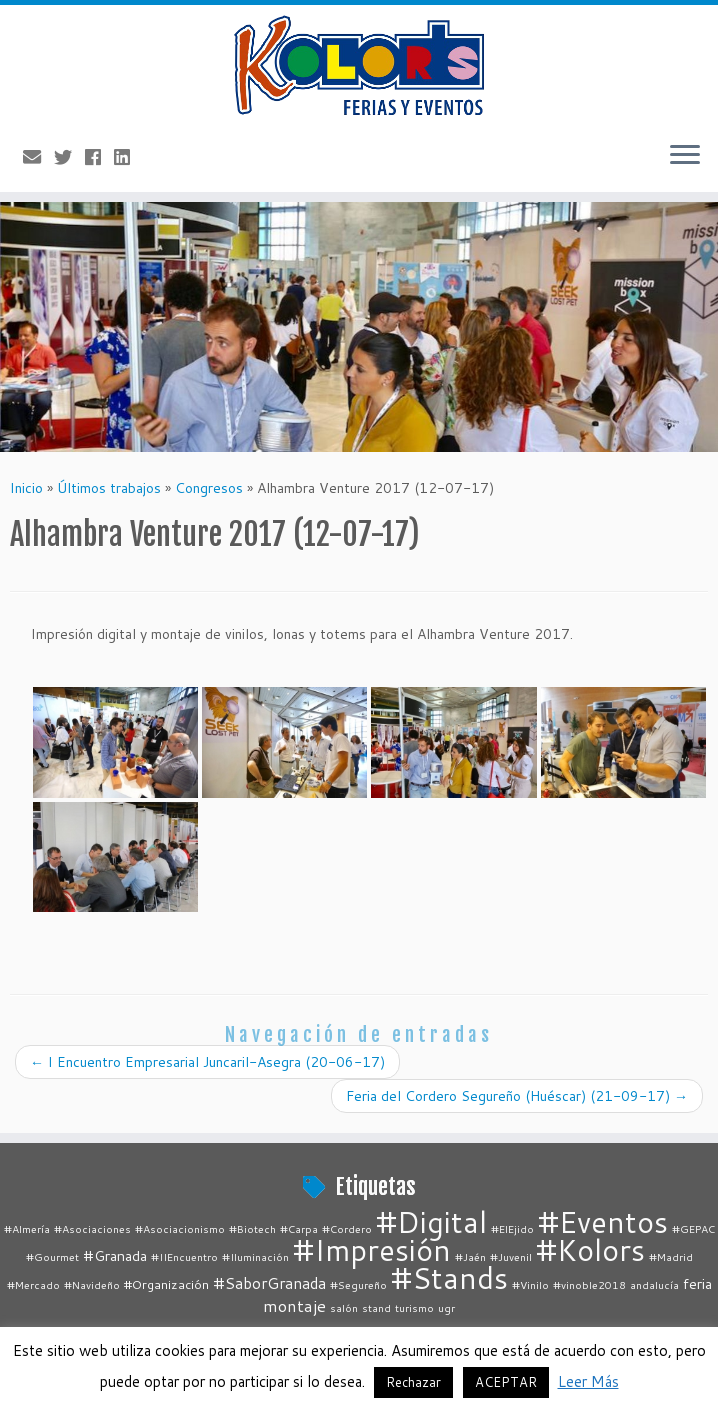  Describe the element at coordinates (511, 1256) in the screenshot. I see `#Juvenil [#Juvenil (1 elemento)]` at that location.